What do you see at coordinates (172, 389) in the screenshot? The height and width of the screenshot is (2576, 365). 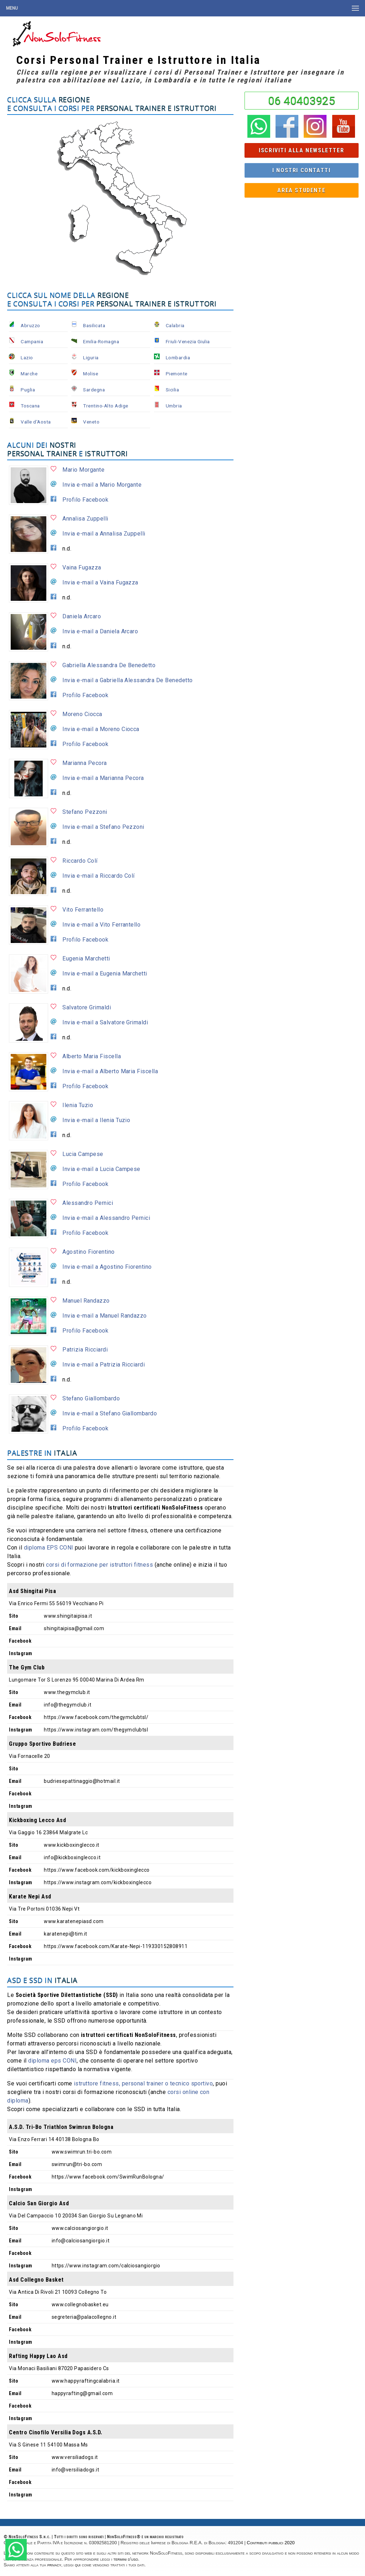 I see `Sicilia` at bounding box center [172, 389].